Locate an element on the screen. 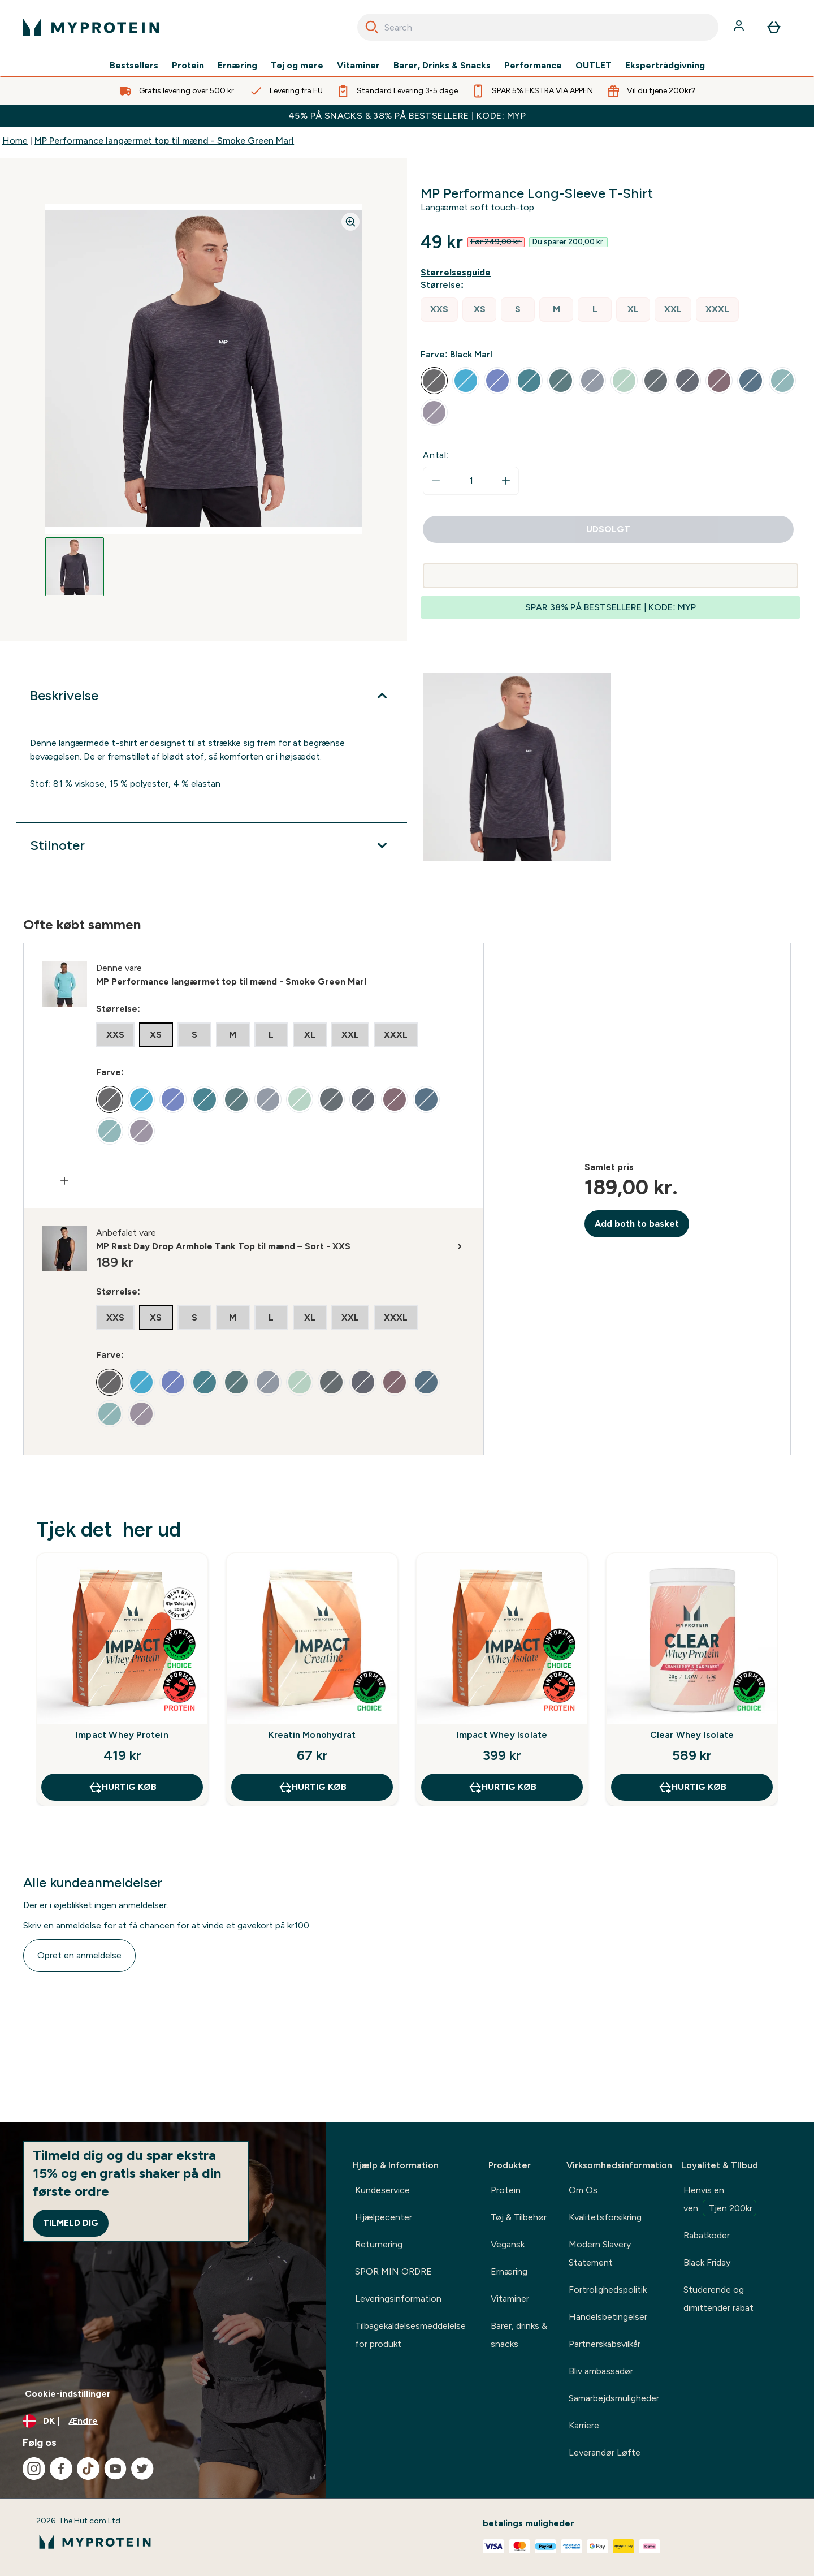 The image size is (814, 2576). Performance is located at coordinates (533, 65).